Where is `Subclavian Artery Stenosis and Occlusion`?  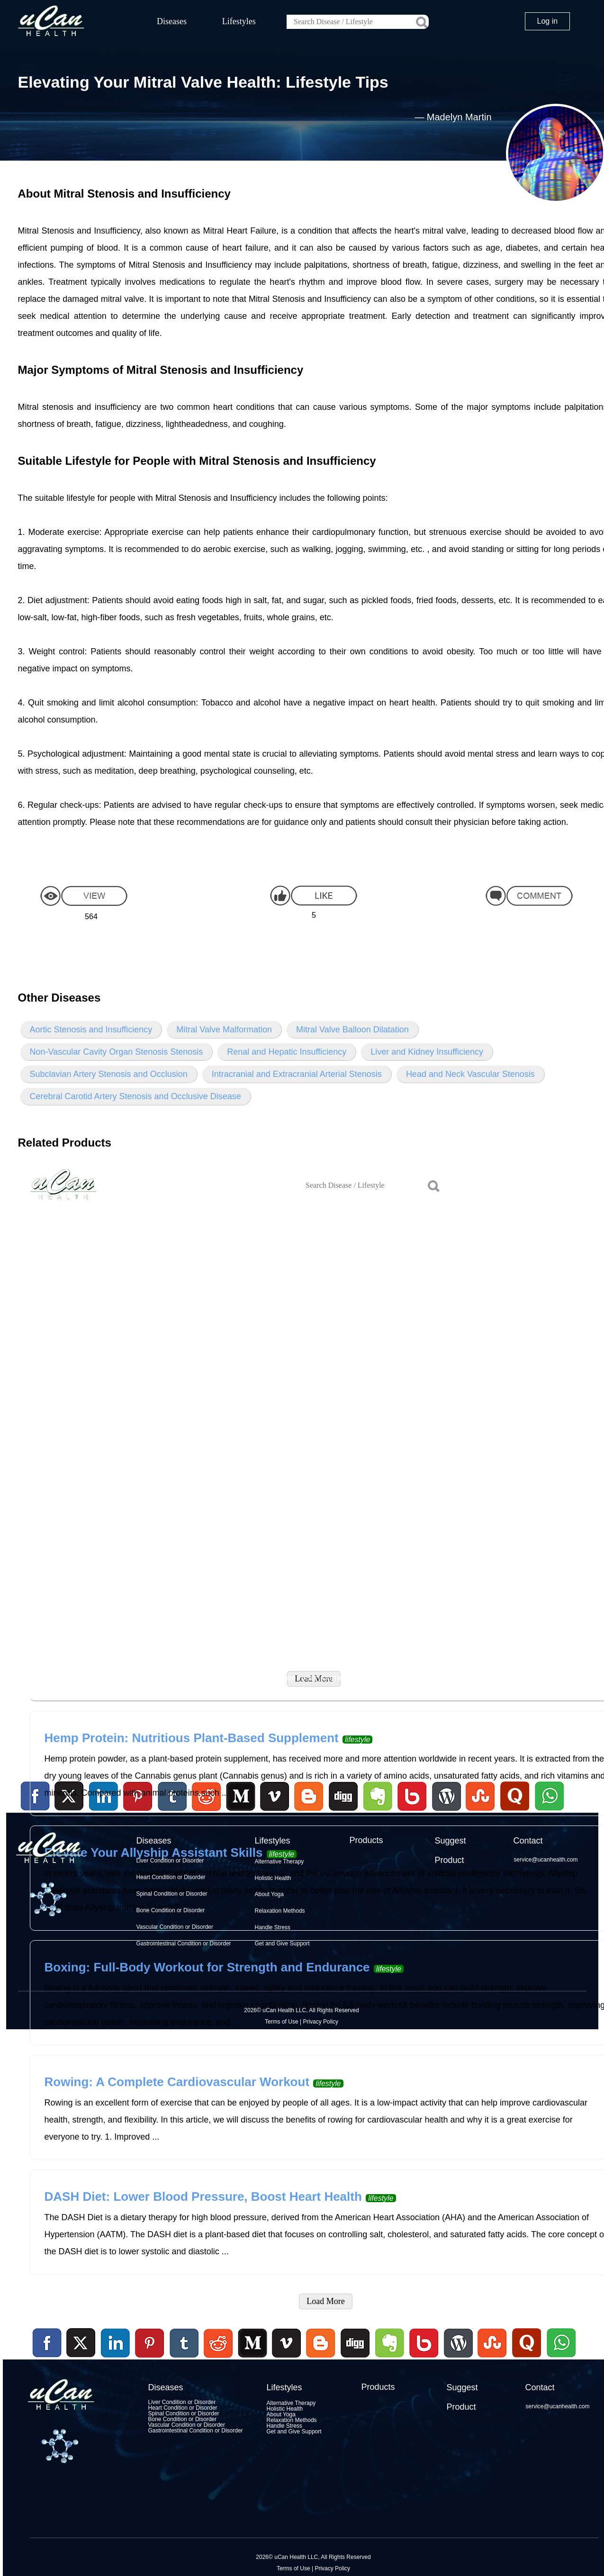
Subclavian Artery Stenosis and Occlusion is located at coordinates (109, 1074).